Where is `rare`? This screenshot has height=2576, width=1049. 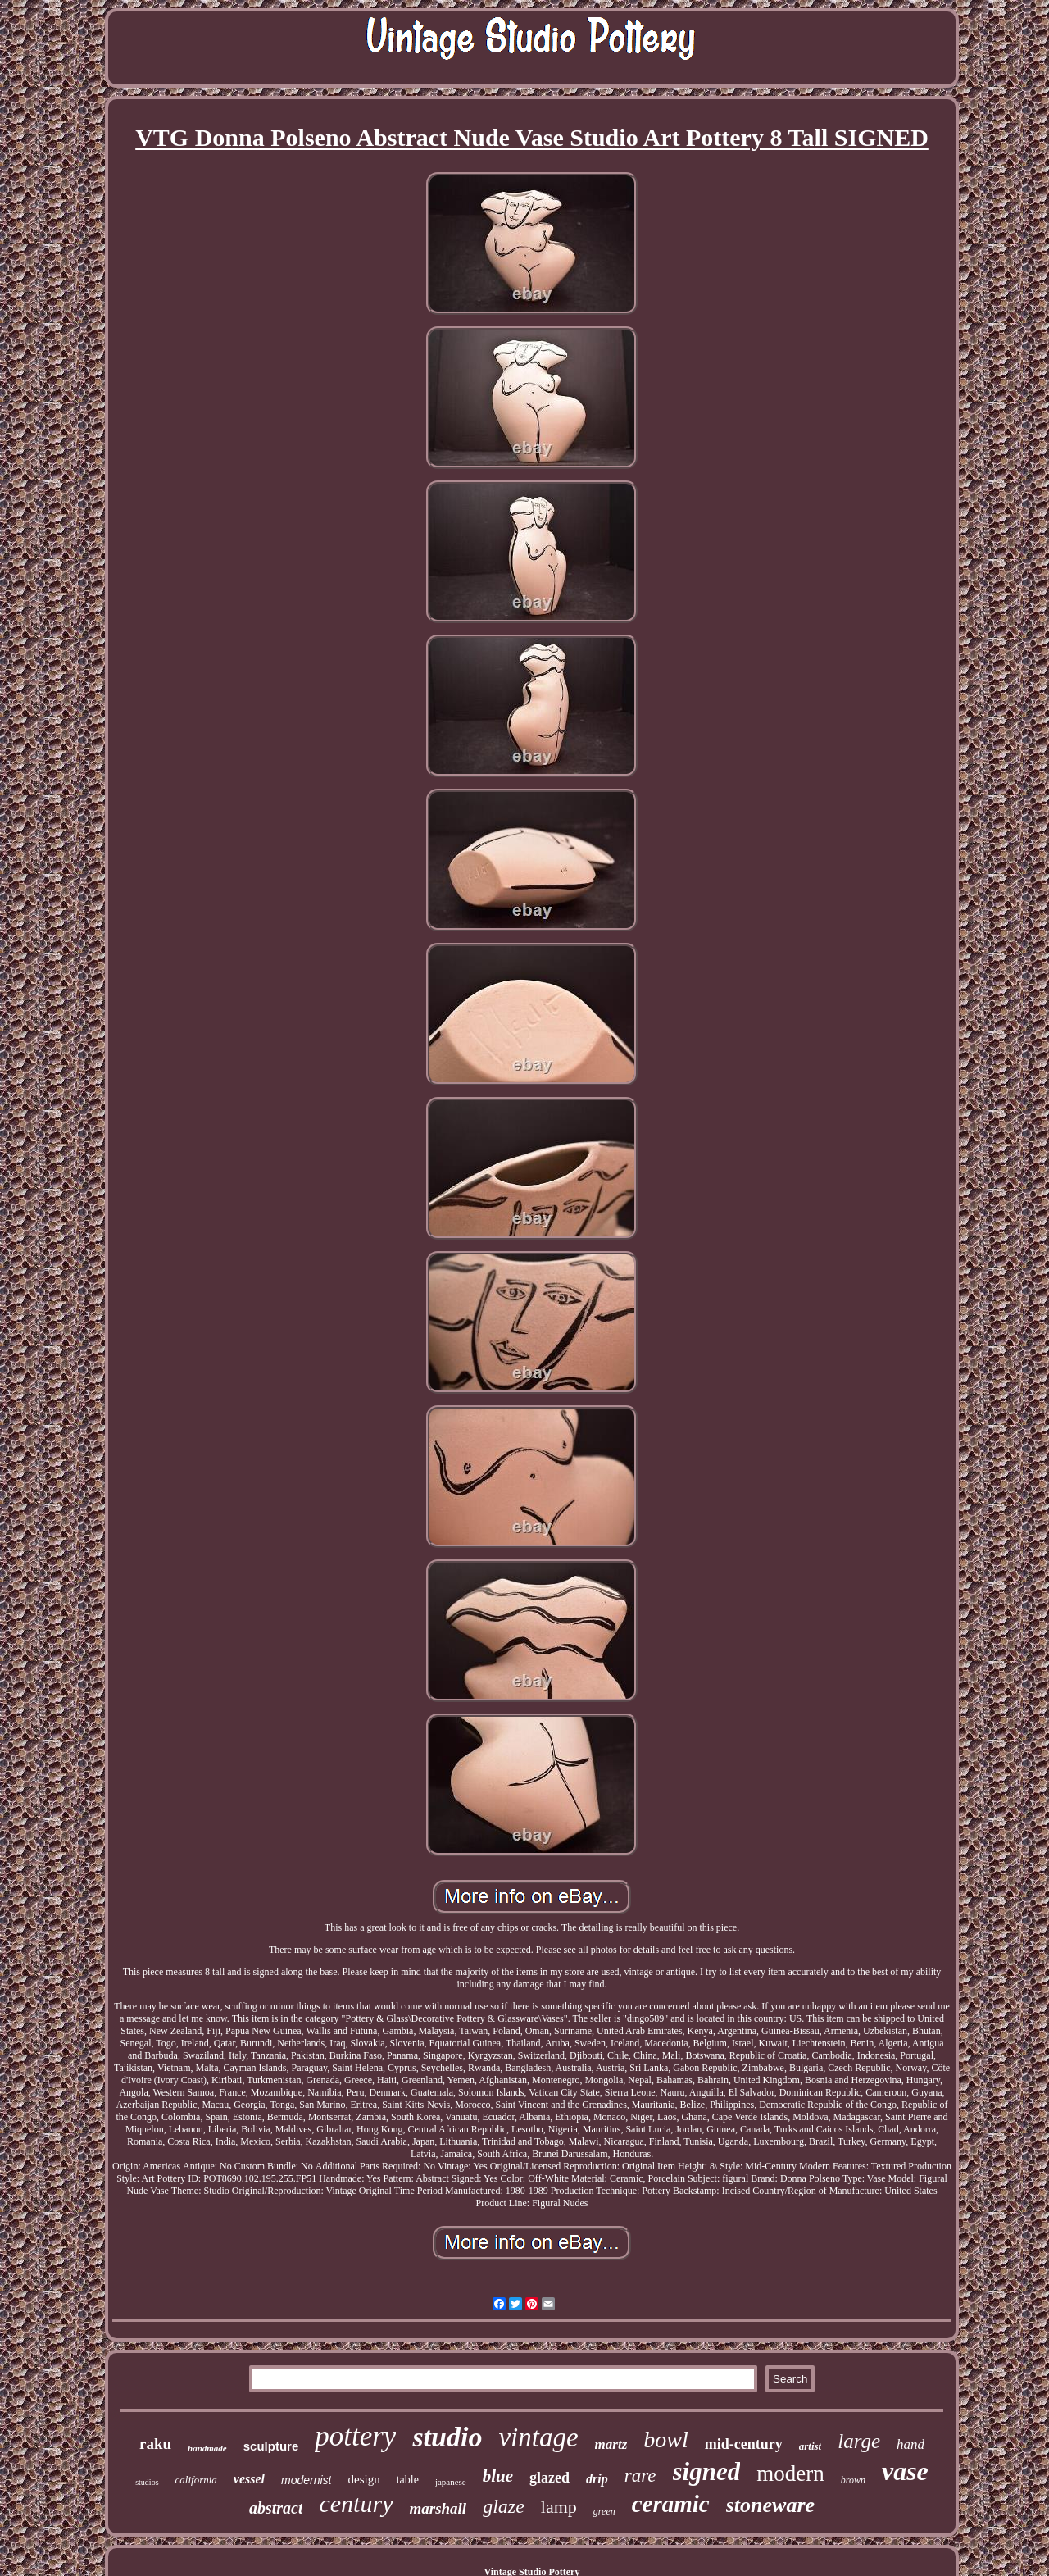
rare is located at coordinates (640, 2475).